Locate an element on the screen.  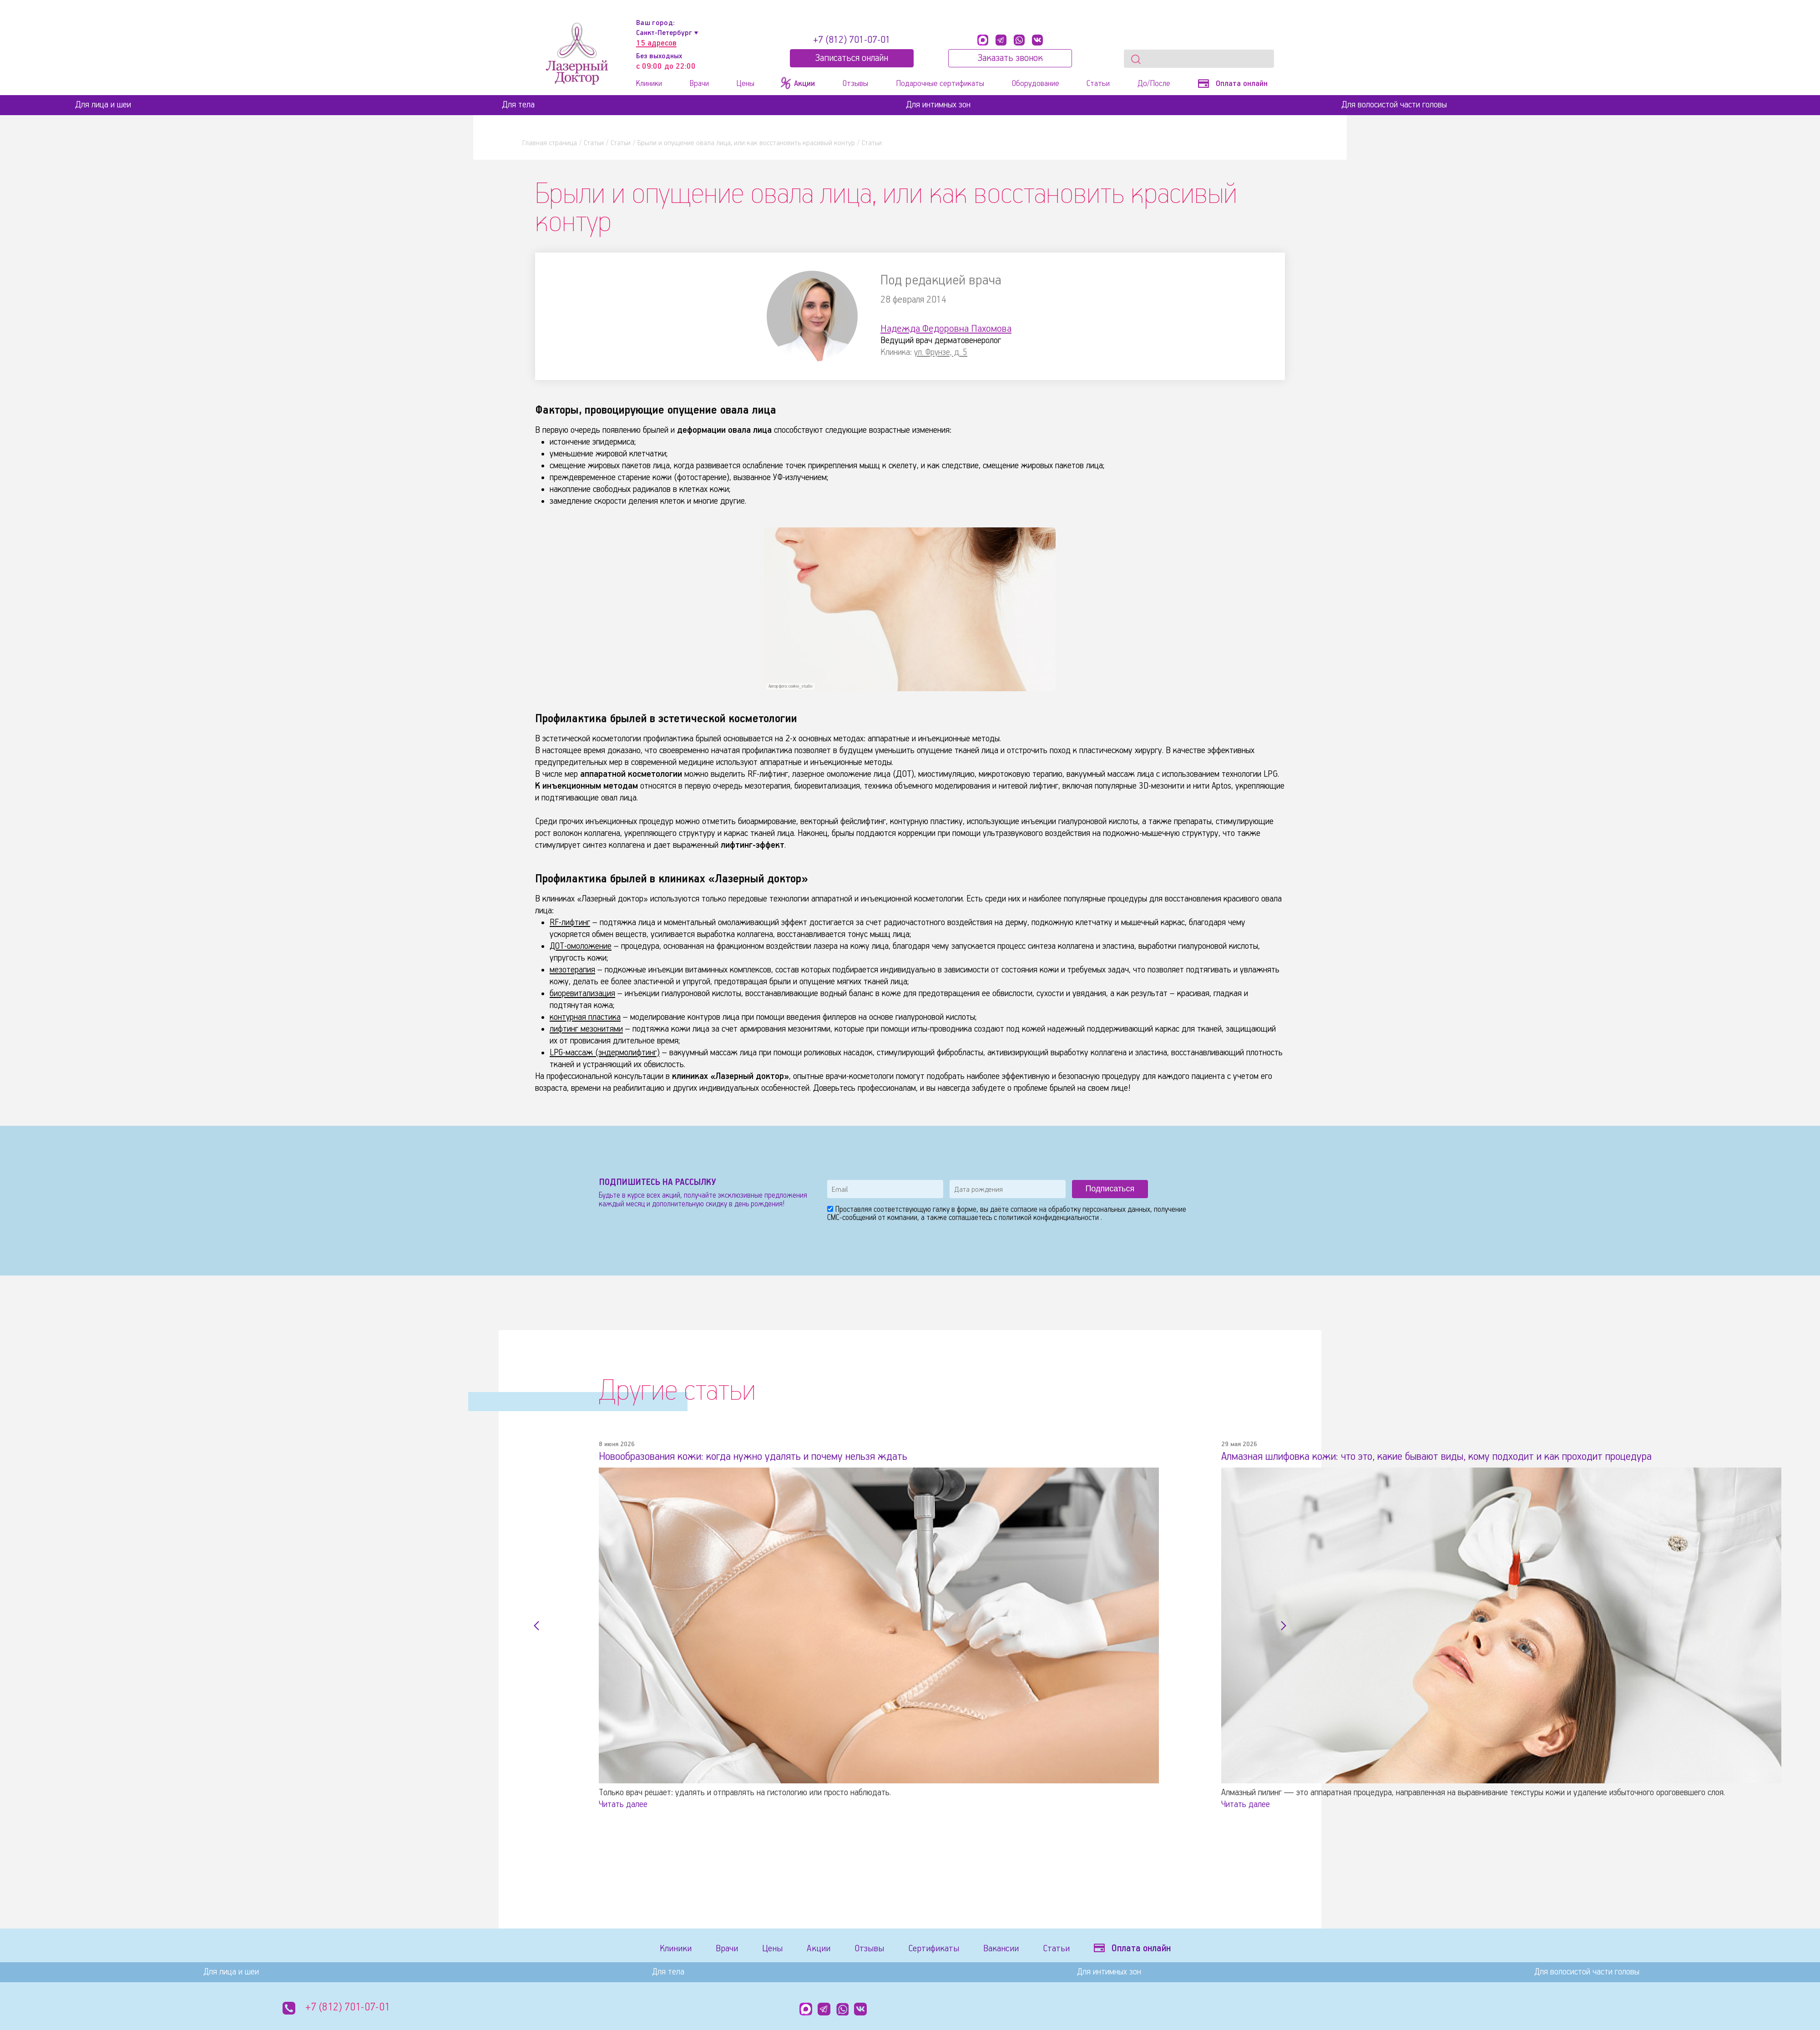
Читать далее is located at coordinates (623, 1804).